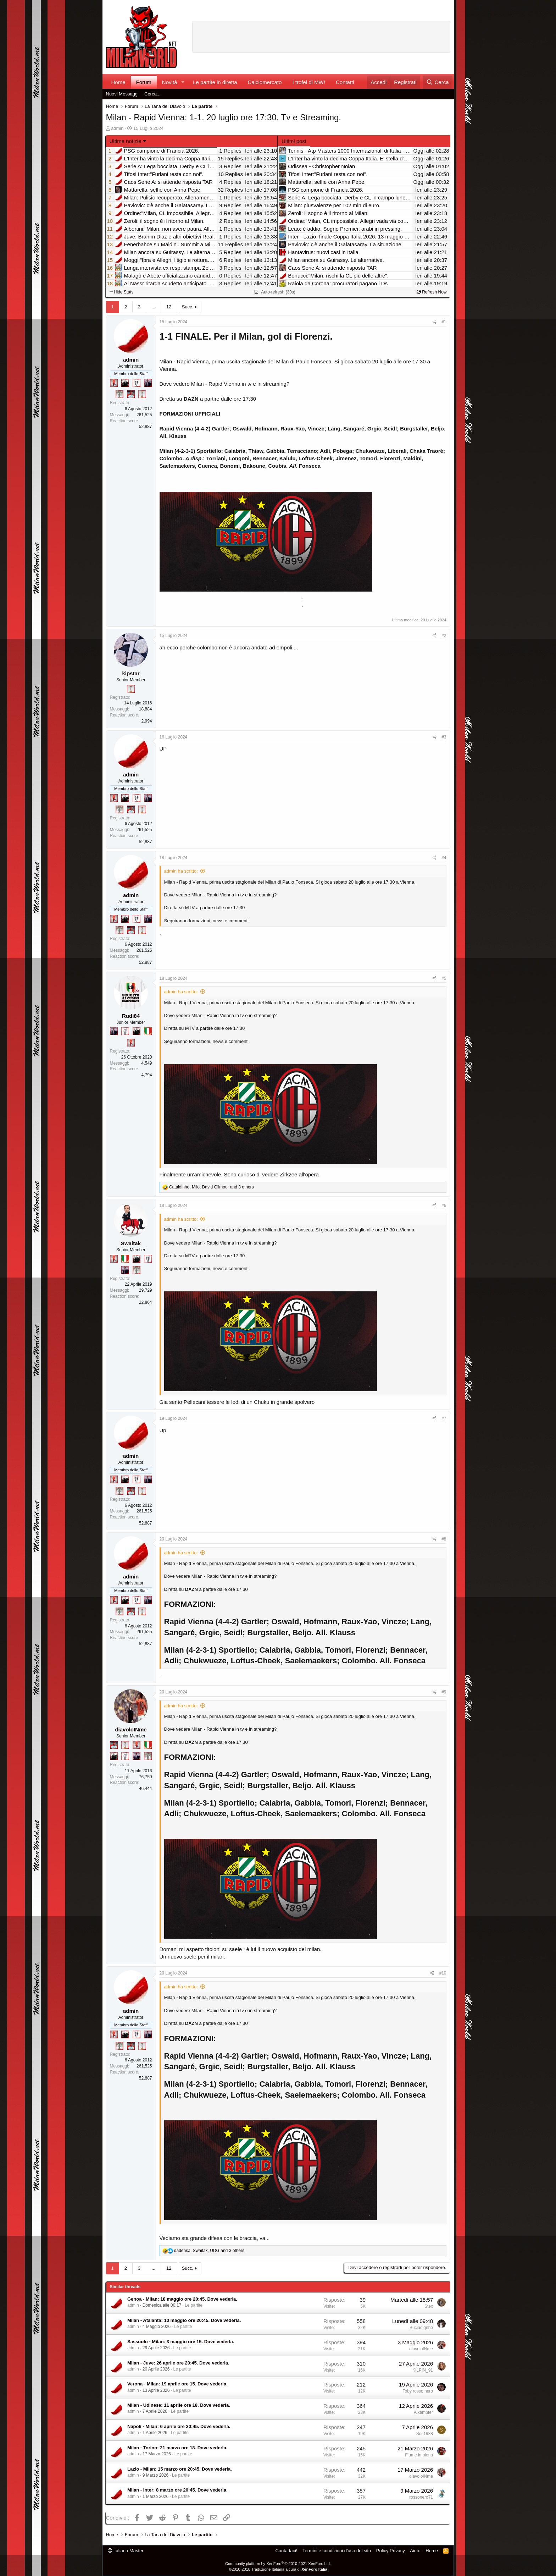  What do you see at coordinates (122, 292) in the screenshot?
I see `Hide Stats` at bounding box center [122, 292].